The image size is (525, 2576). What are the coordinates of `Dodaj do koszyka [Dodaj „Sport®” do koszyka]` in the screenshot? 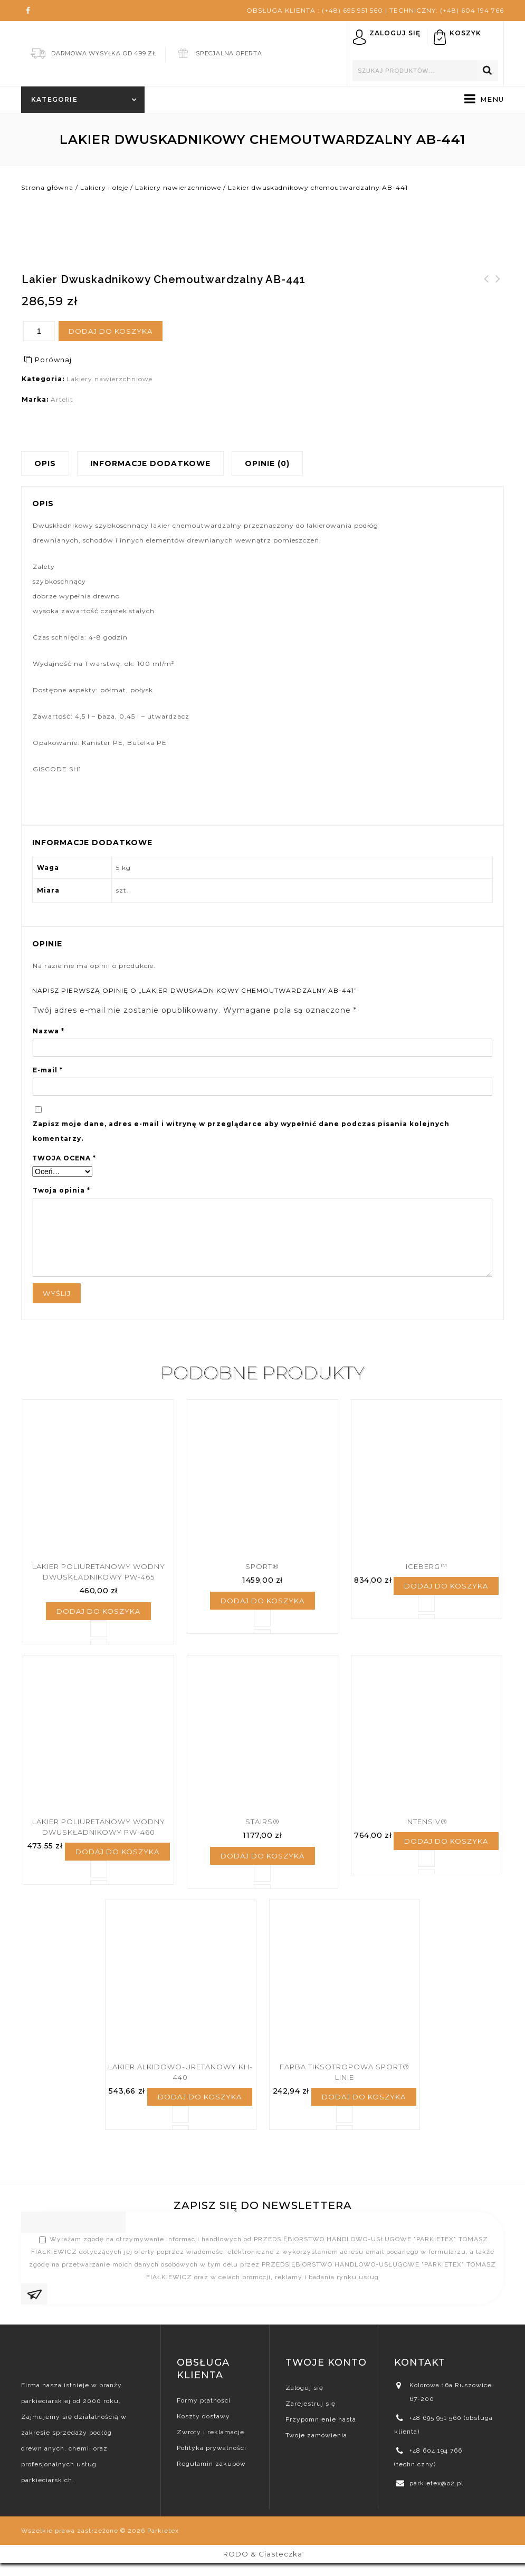 It's located at (262, 1605).